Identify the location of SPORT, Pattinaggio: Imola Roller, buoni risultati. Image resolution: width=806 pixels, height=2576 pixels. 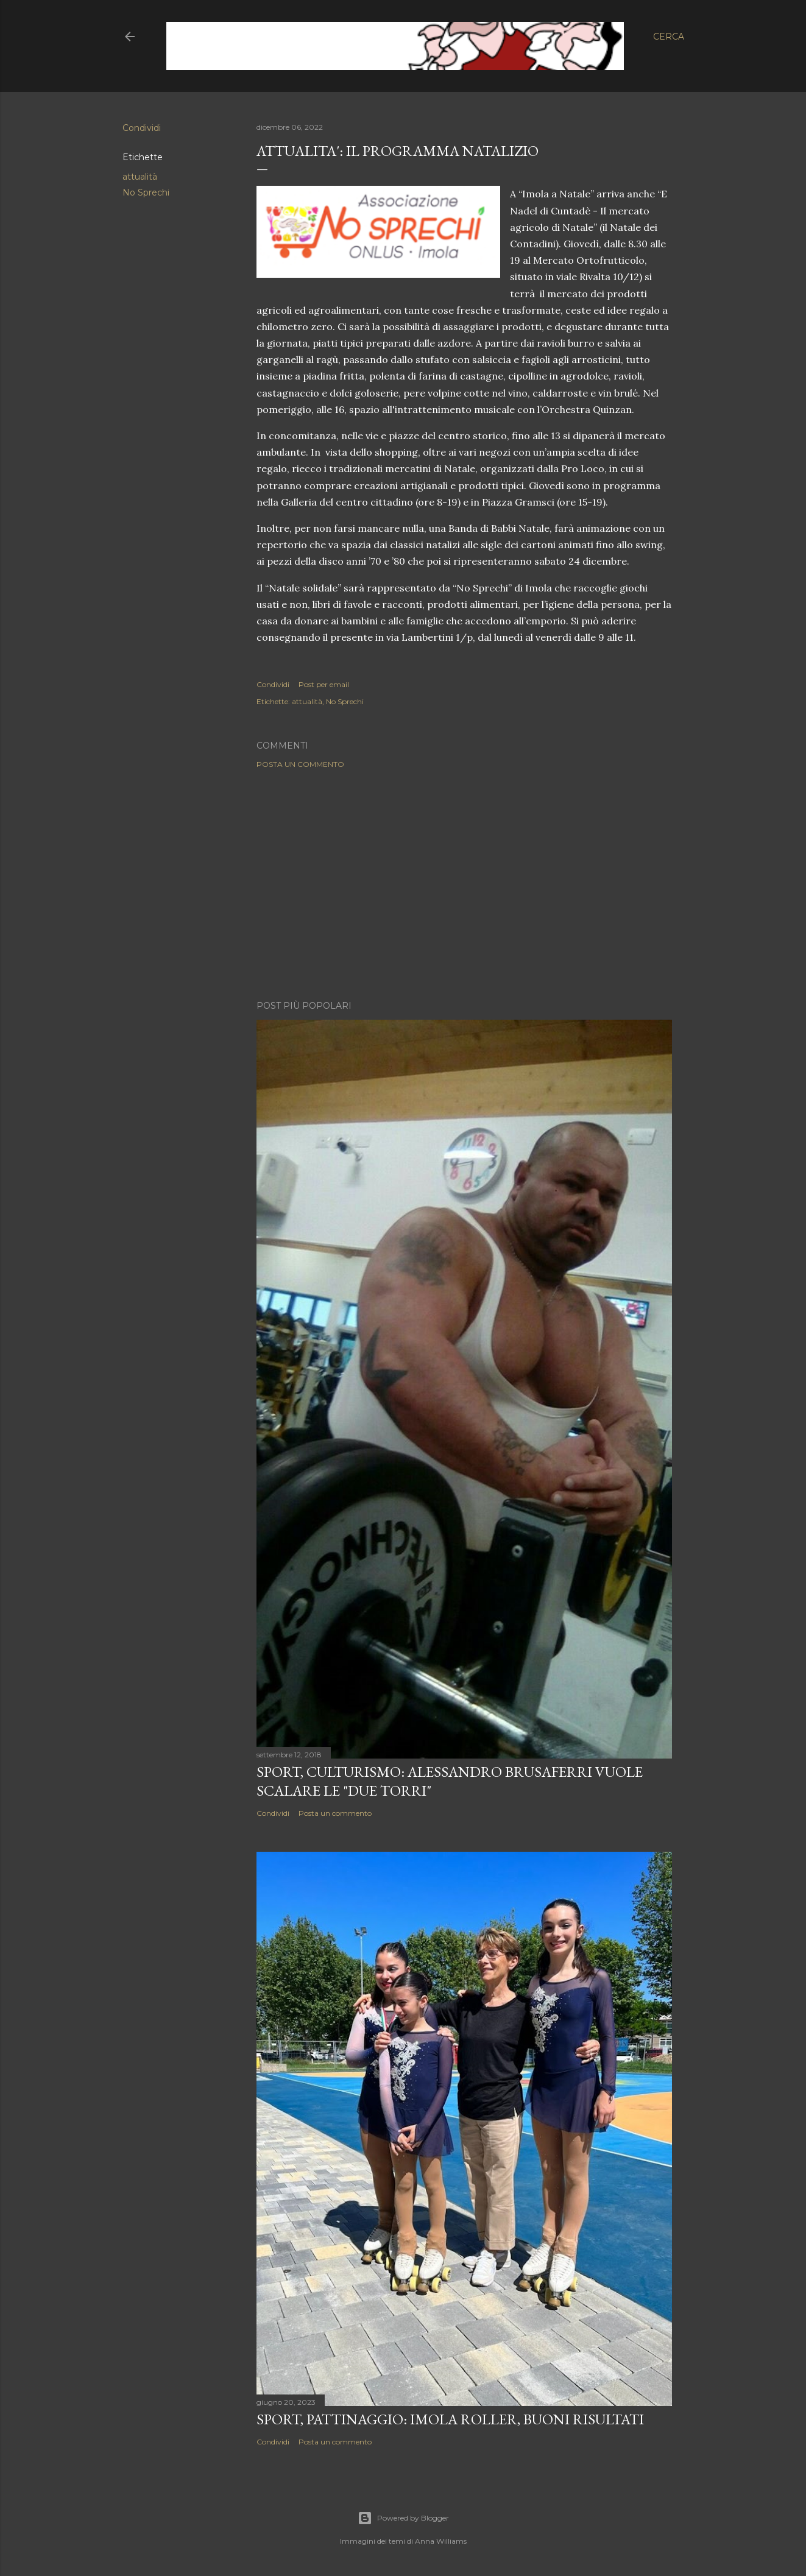
(450, 2419).